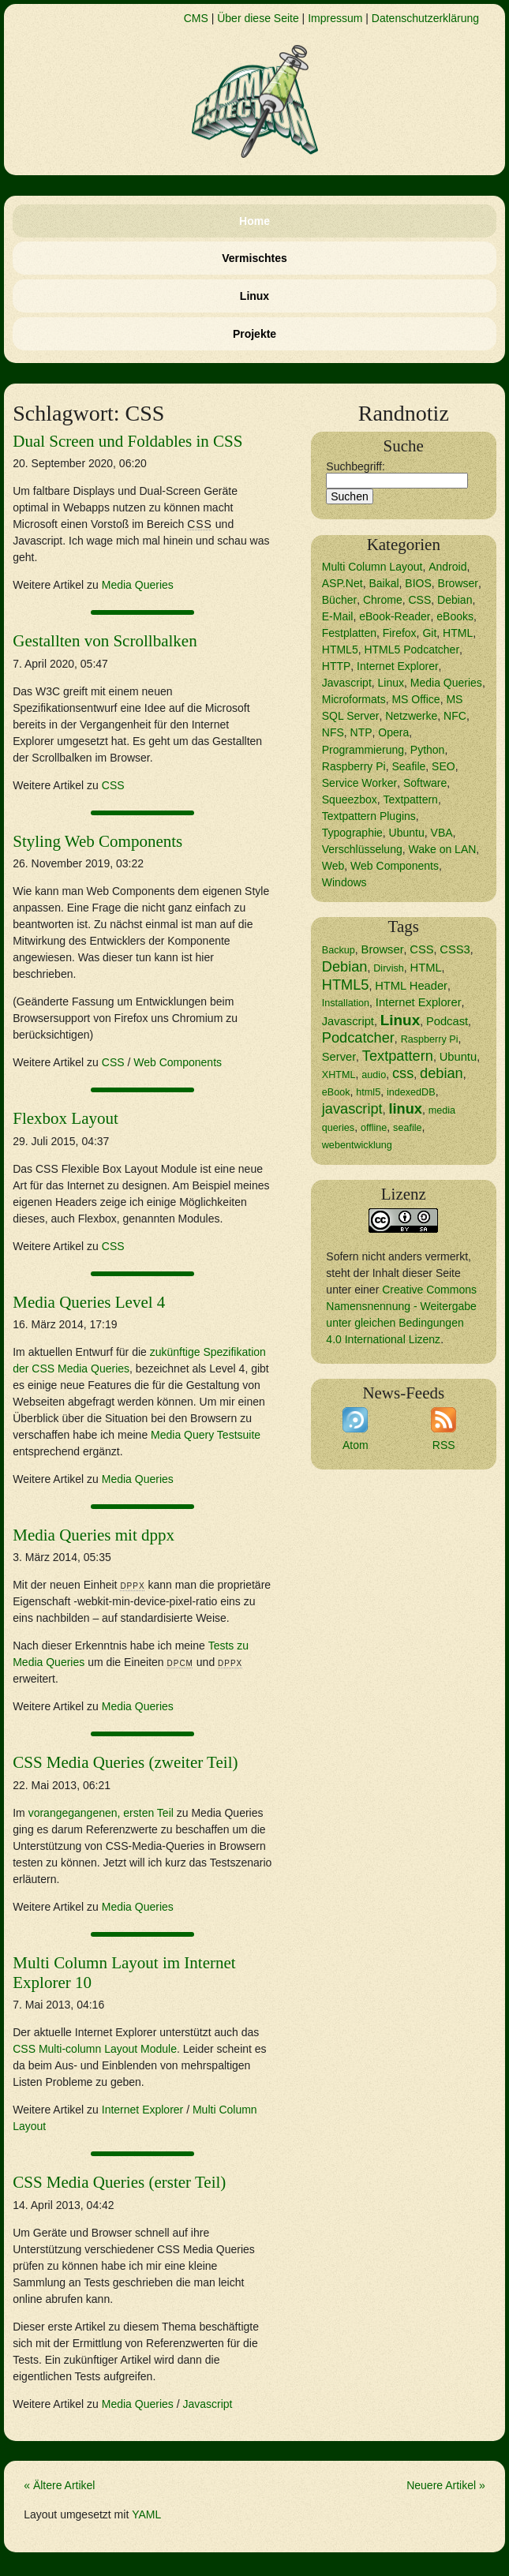  I want to click on MS Office, so click(415, 699).